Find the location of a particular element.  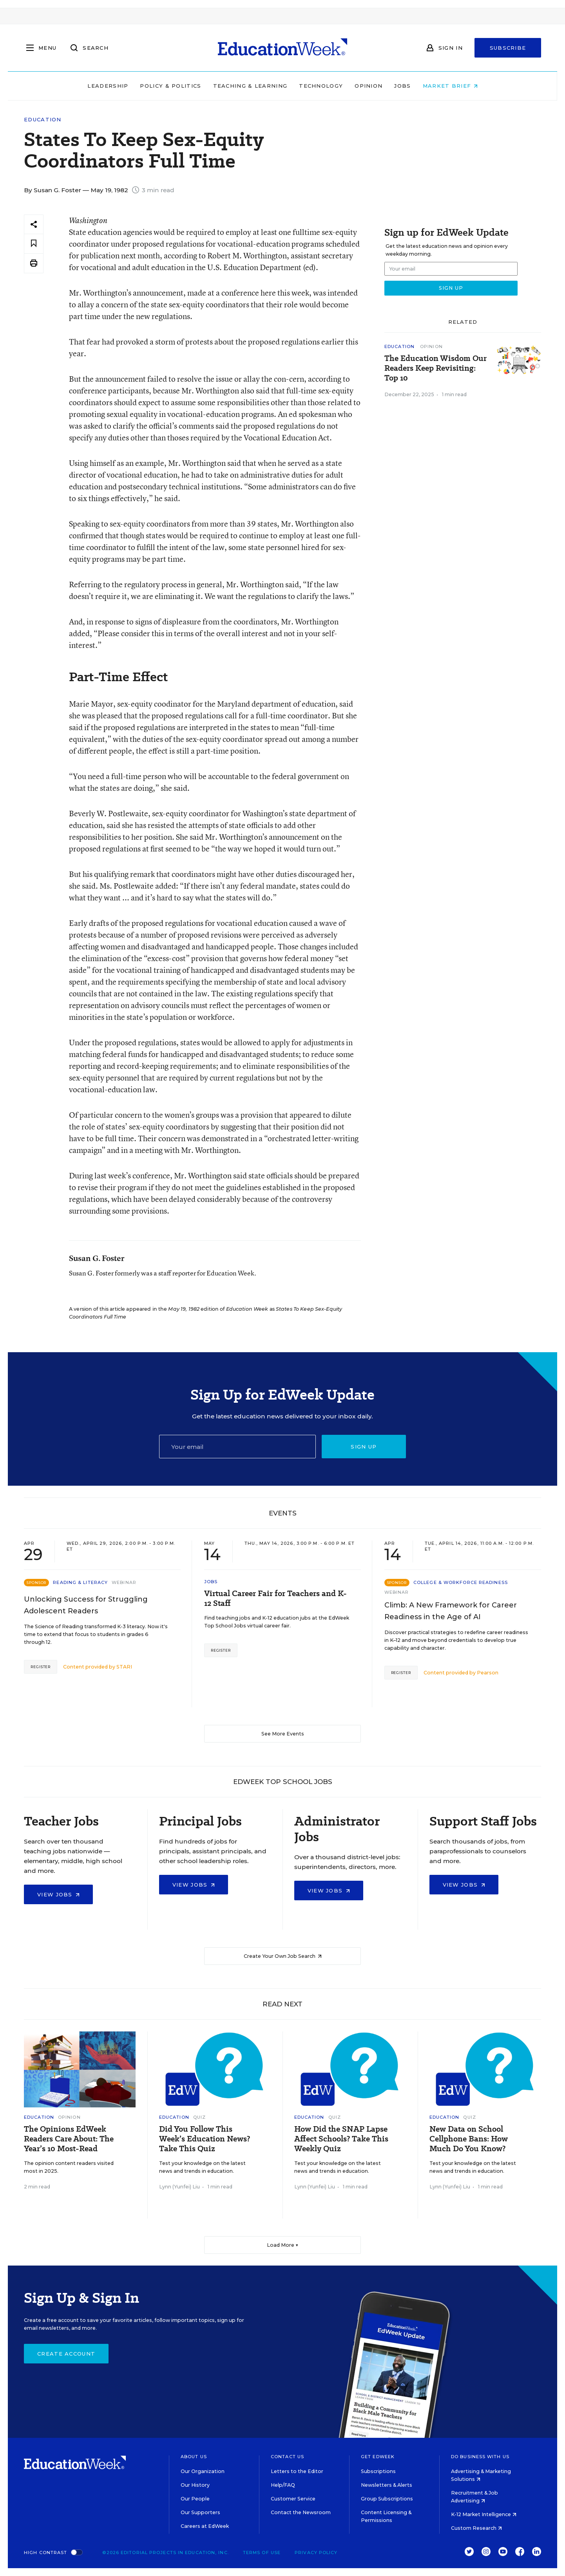

Market Brief is located at coordinates (450, 86).